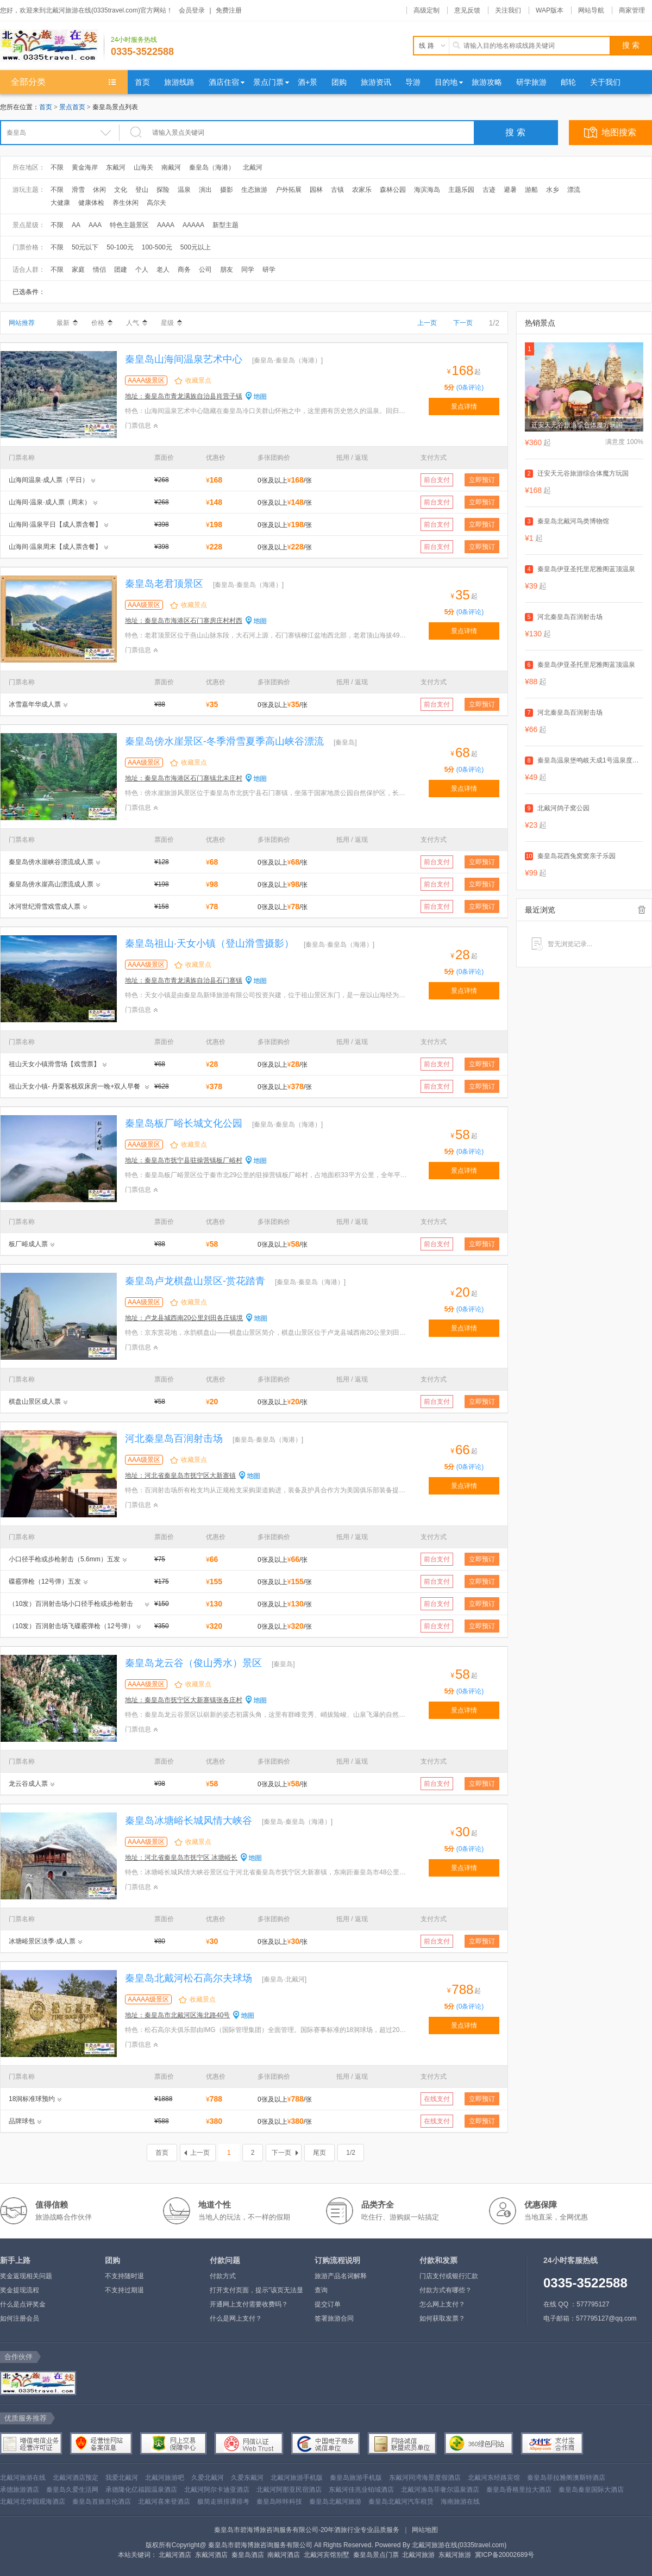 The height and width of the screenshot is (2576, 652). What do you see at coordinates (489, 189) in the screenshot?
I see `古迹` at bounding box center [489, 189].